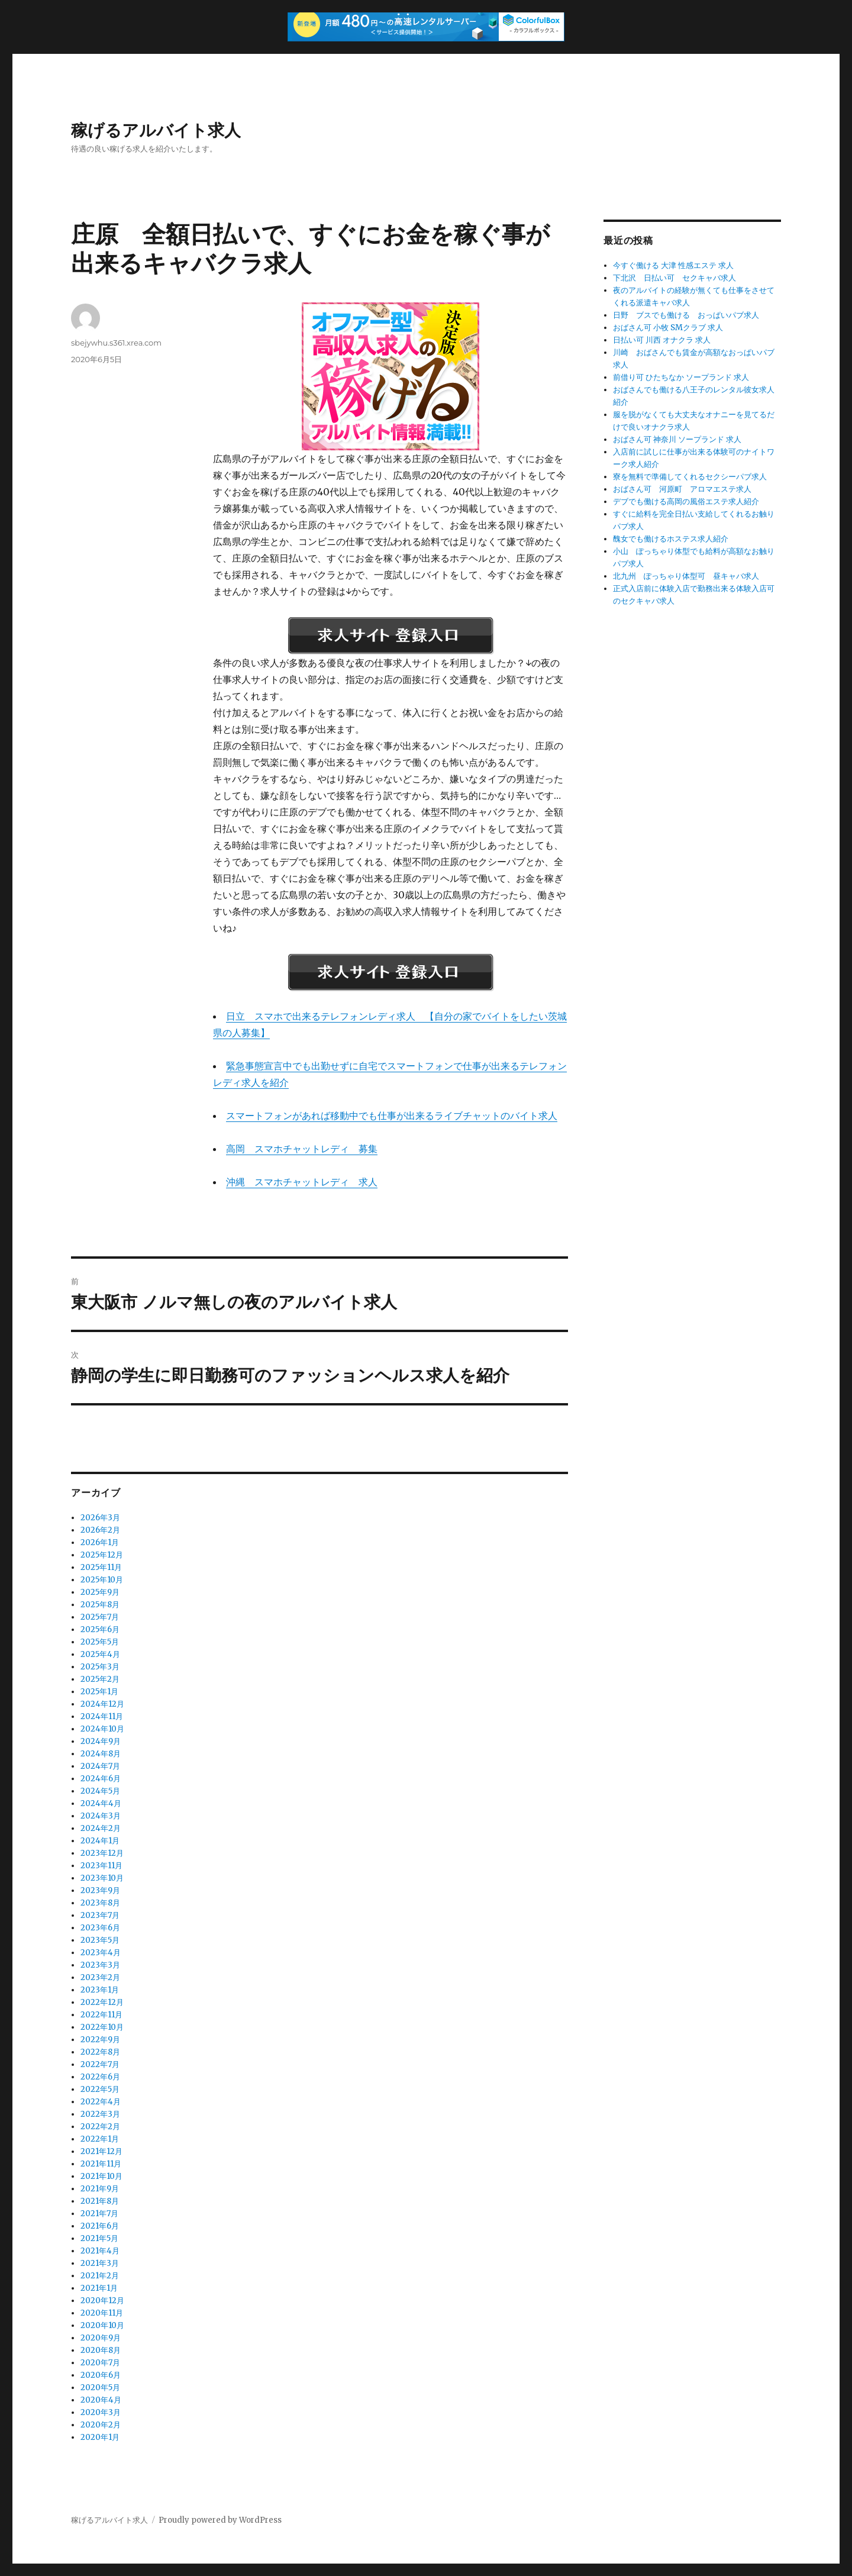 The width and height of the screenshot is (852, 2576). What do you see at coordinates (100, 1518) in the screenshot?
I see `2026年3月` at bounding box center [100, 1518].